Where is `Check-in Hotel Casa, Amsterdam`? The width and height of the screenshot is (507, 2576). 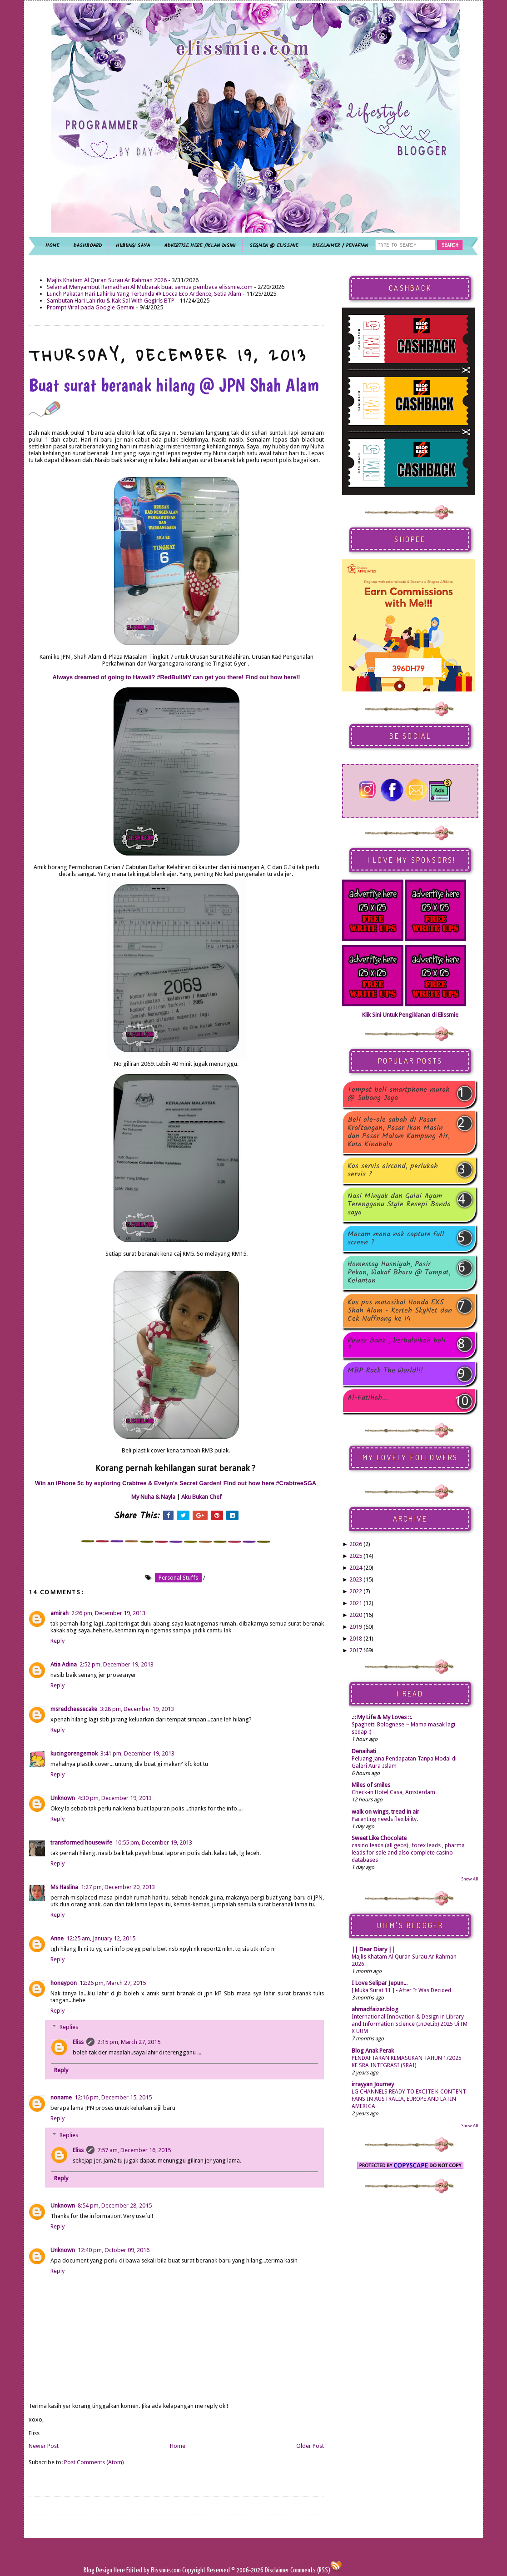 Check-in Hotel Casa, Amsterdam is located at coordinates (393, 1792).